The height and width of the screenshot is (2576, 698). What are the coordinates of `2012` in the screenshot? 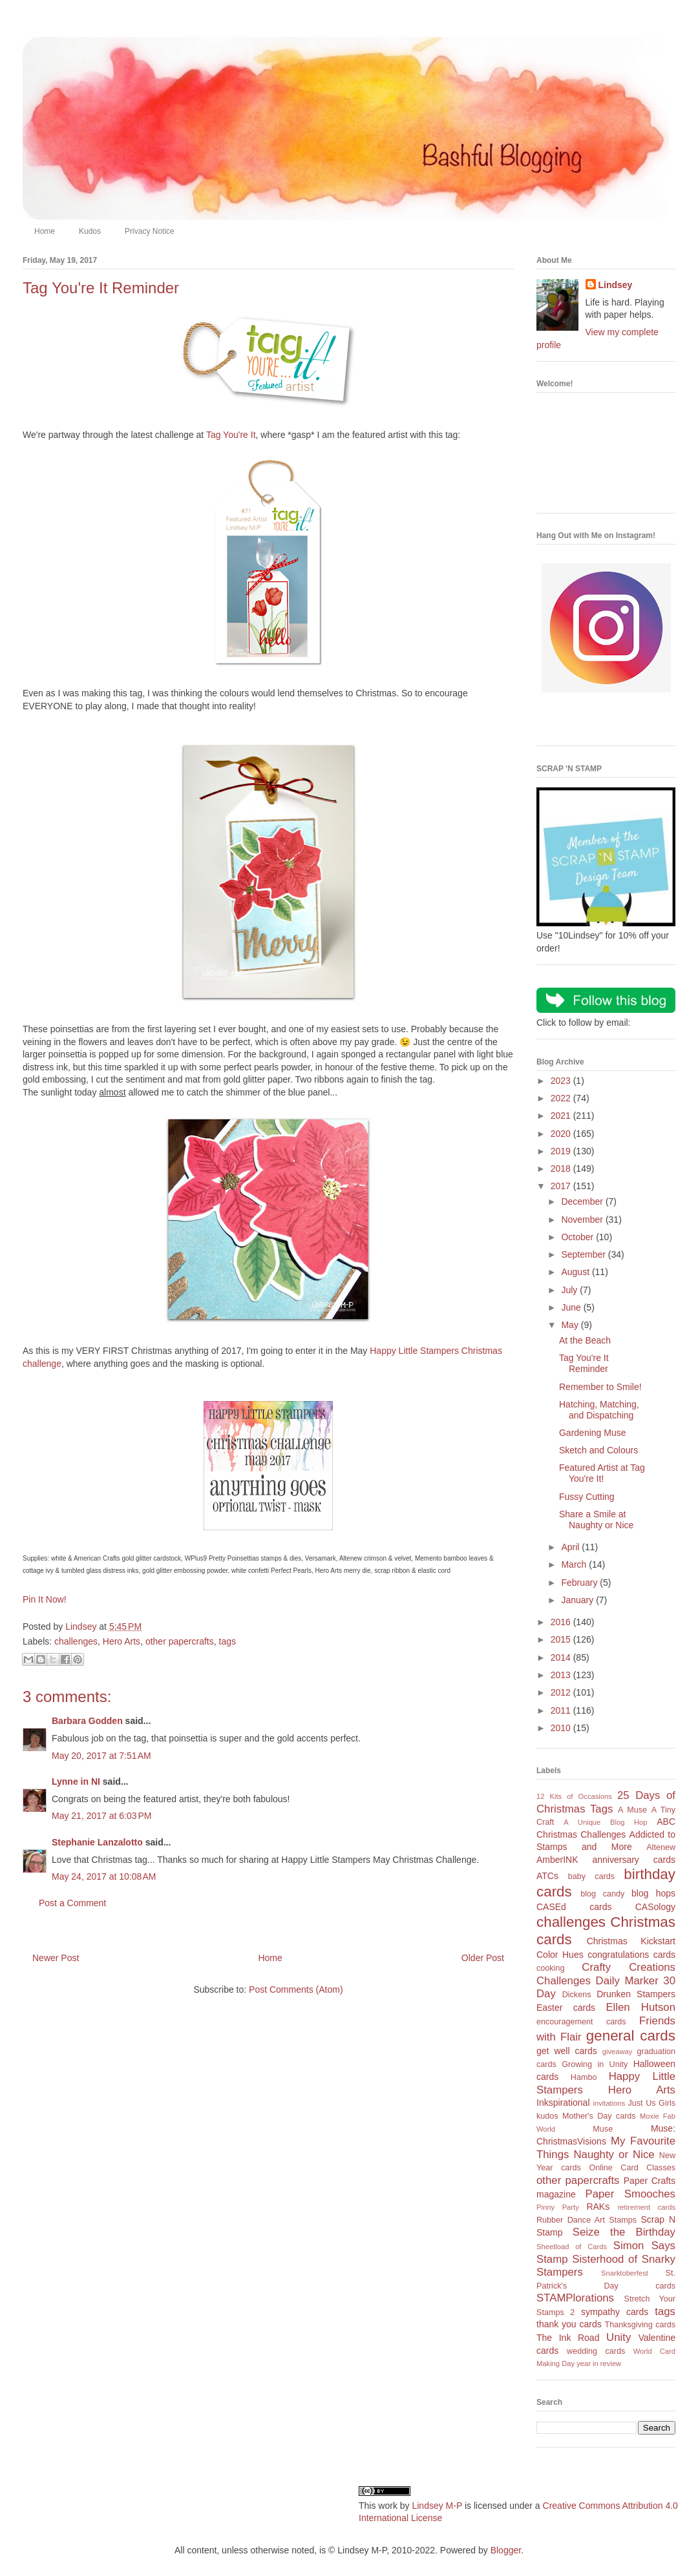 It's located at (562, 1692).